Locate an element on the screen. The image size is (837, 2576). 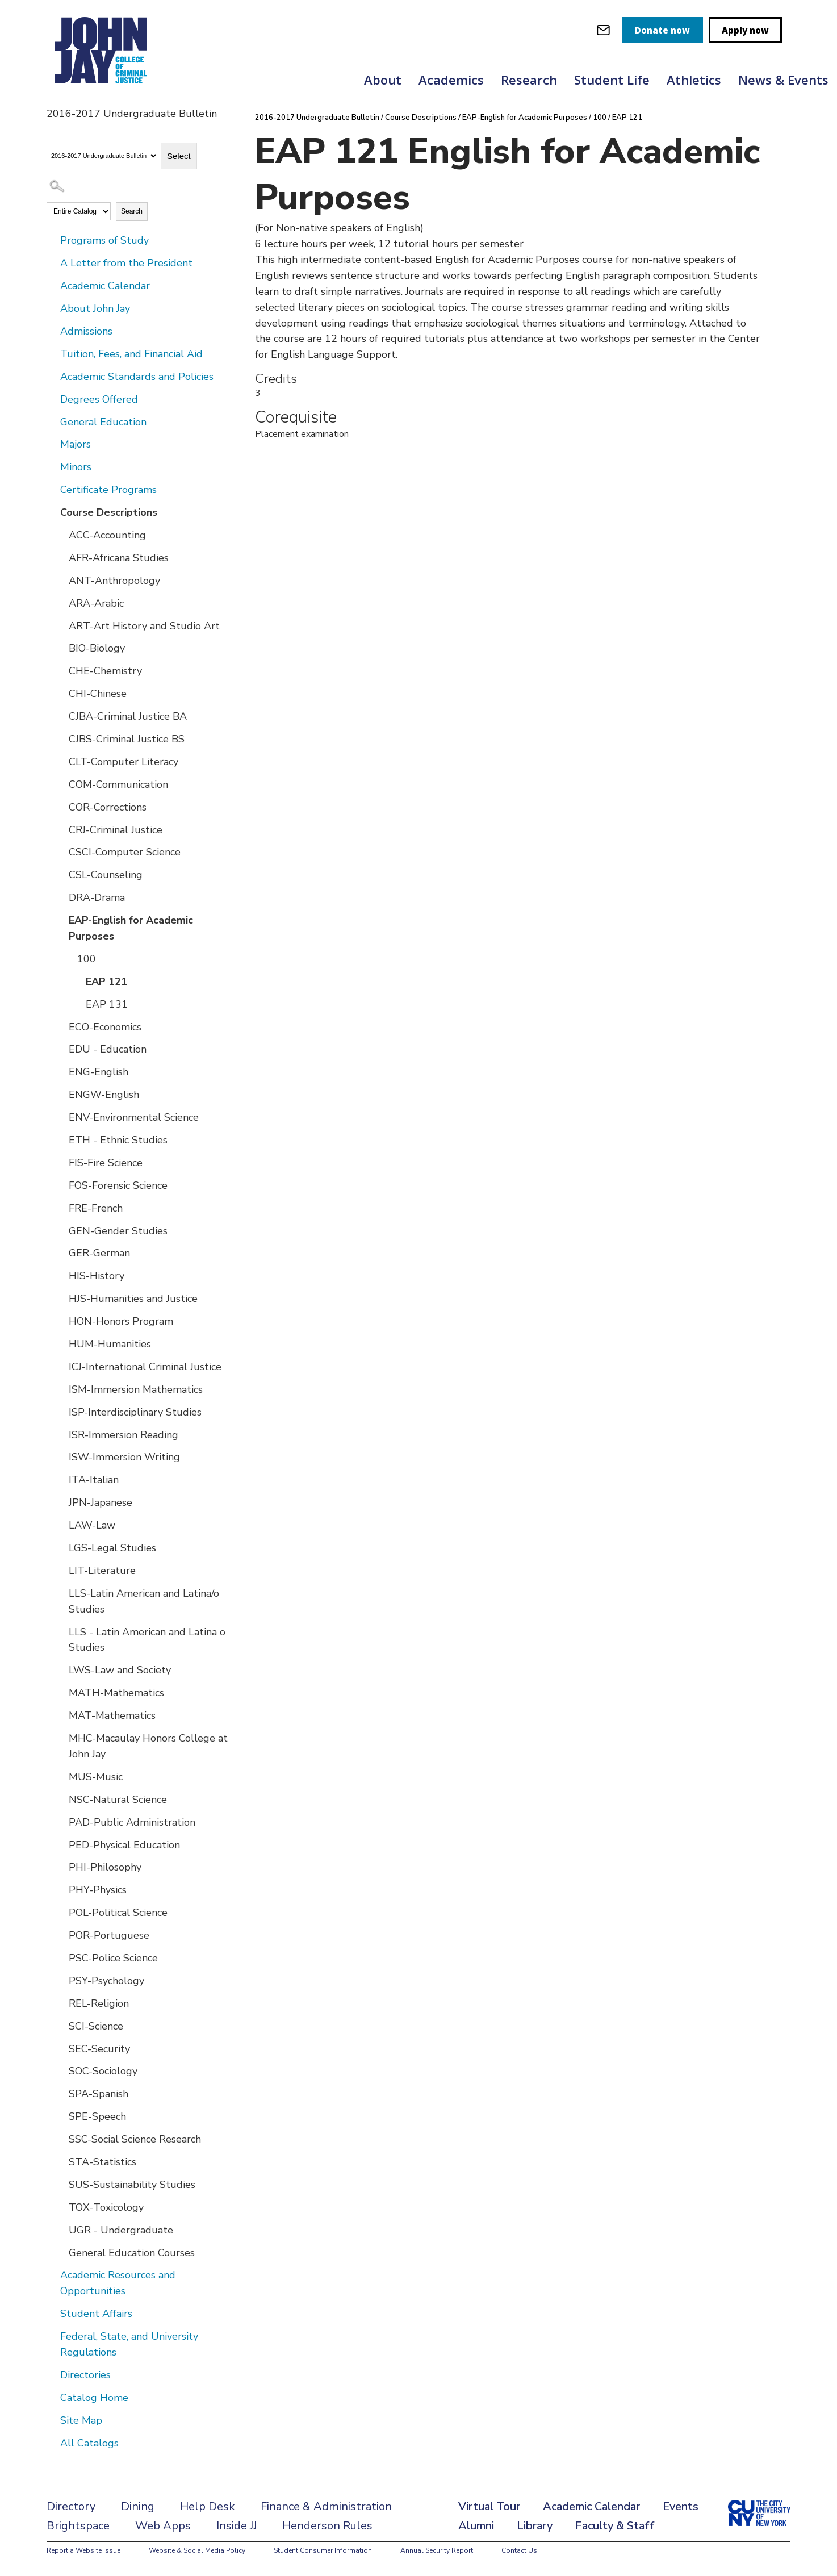
[Show More of SPA-Spanish] is located at coordinates (60, 2093).